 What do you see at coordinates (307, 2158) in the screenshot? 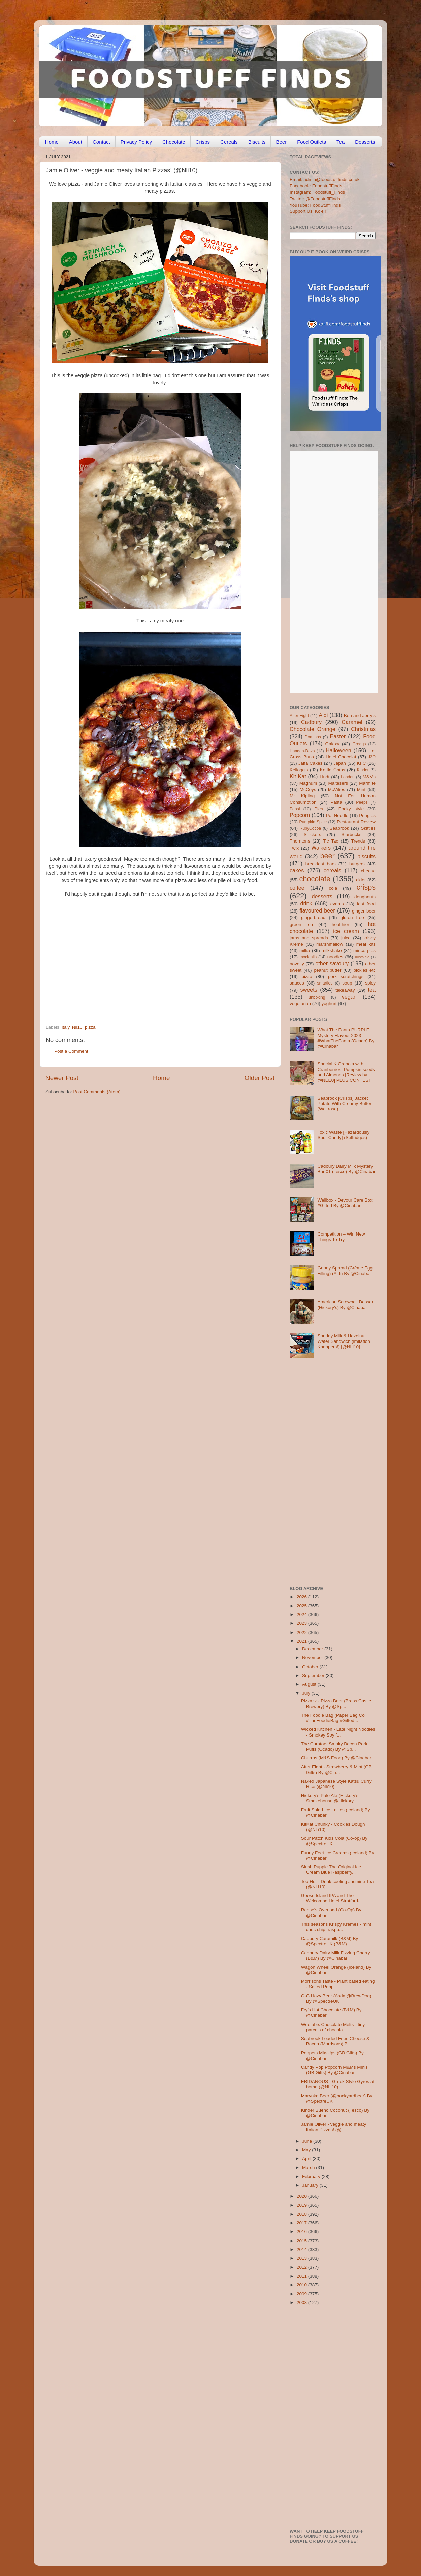
I see `April` at bounding box center [307, 2158].